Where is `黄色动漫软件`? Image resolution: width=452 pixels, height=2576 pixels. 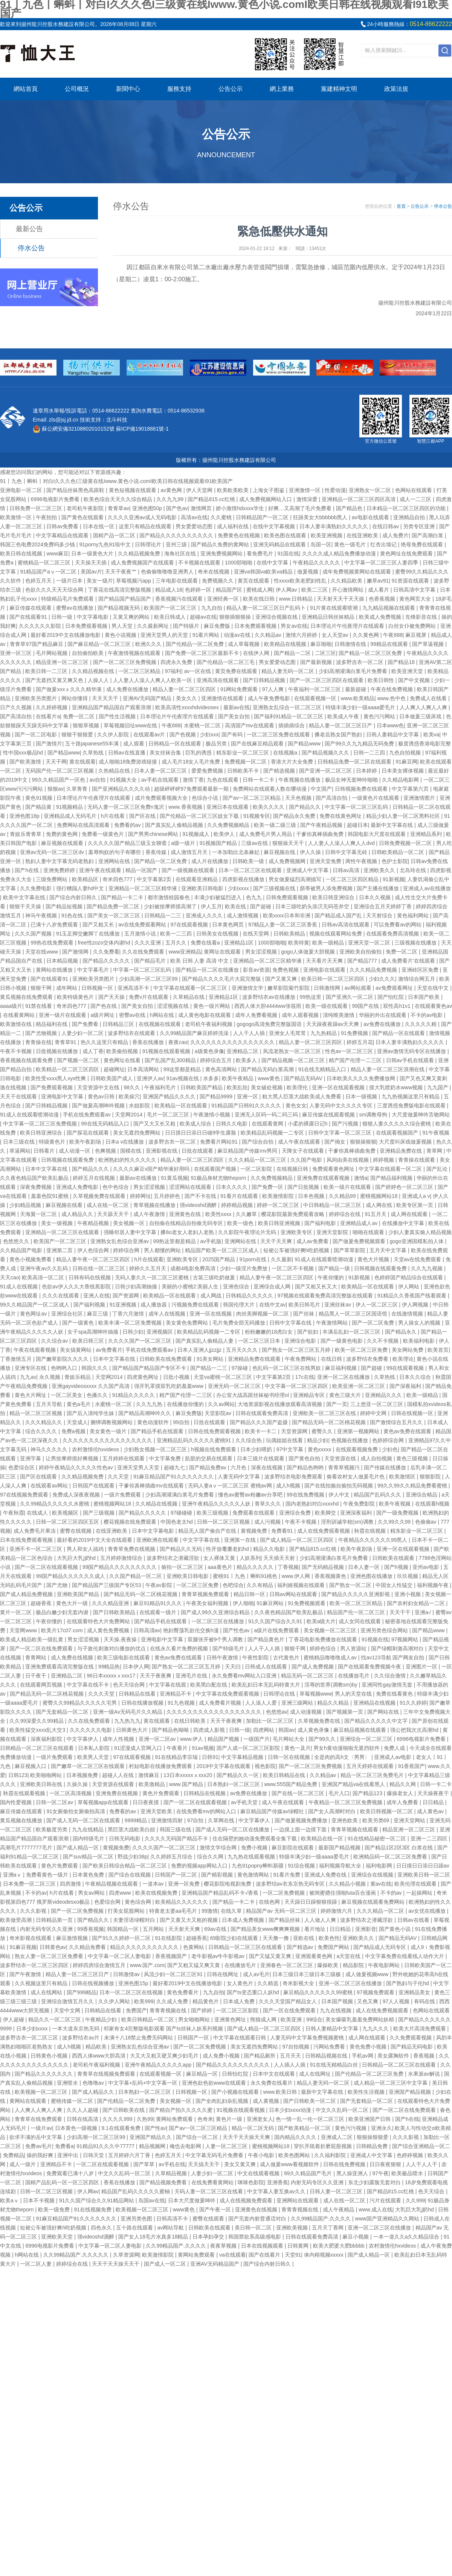 黄色动漫软件 is located at coordinates (153, 1422).